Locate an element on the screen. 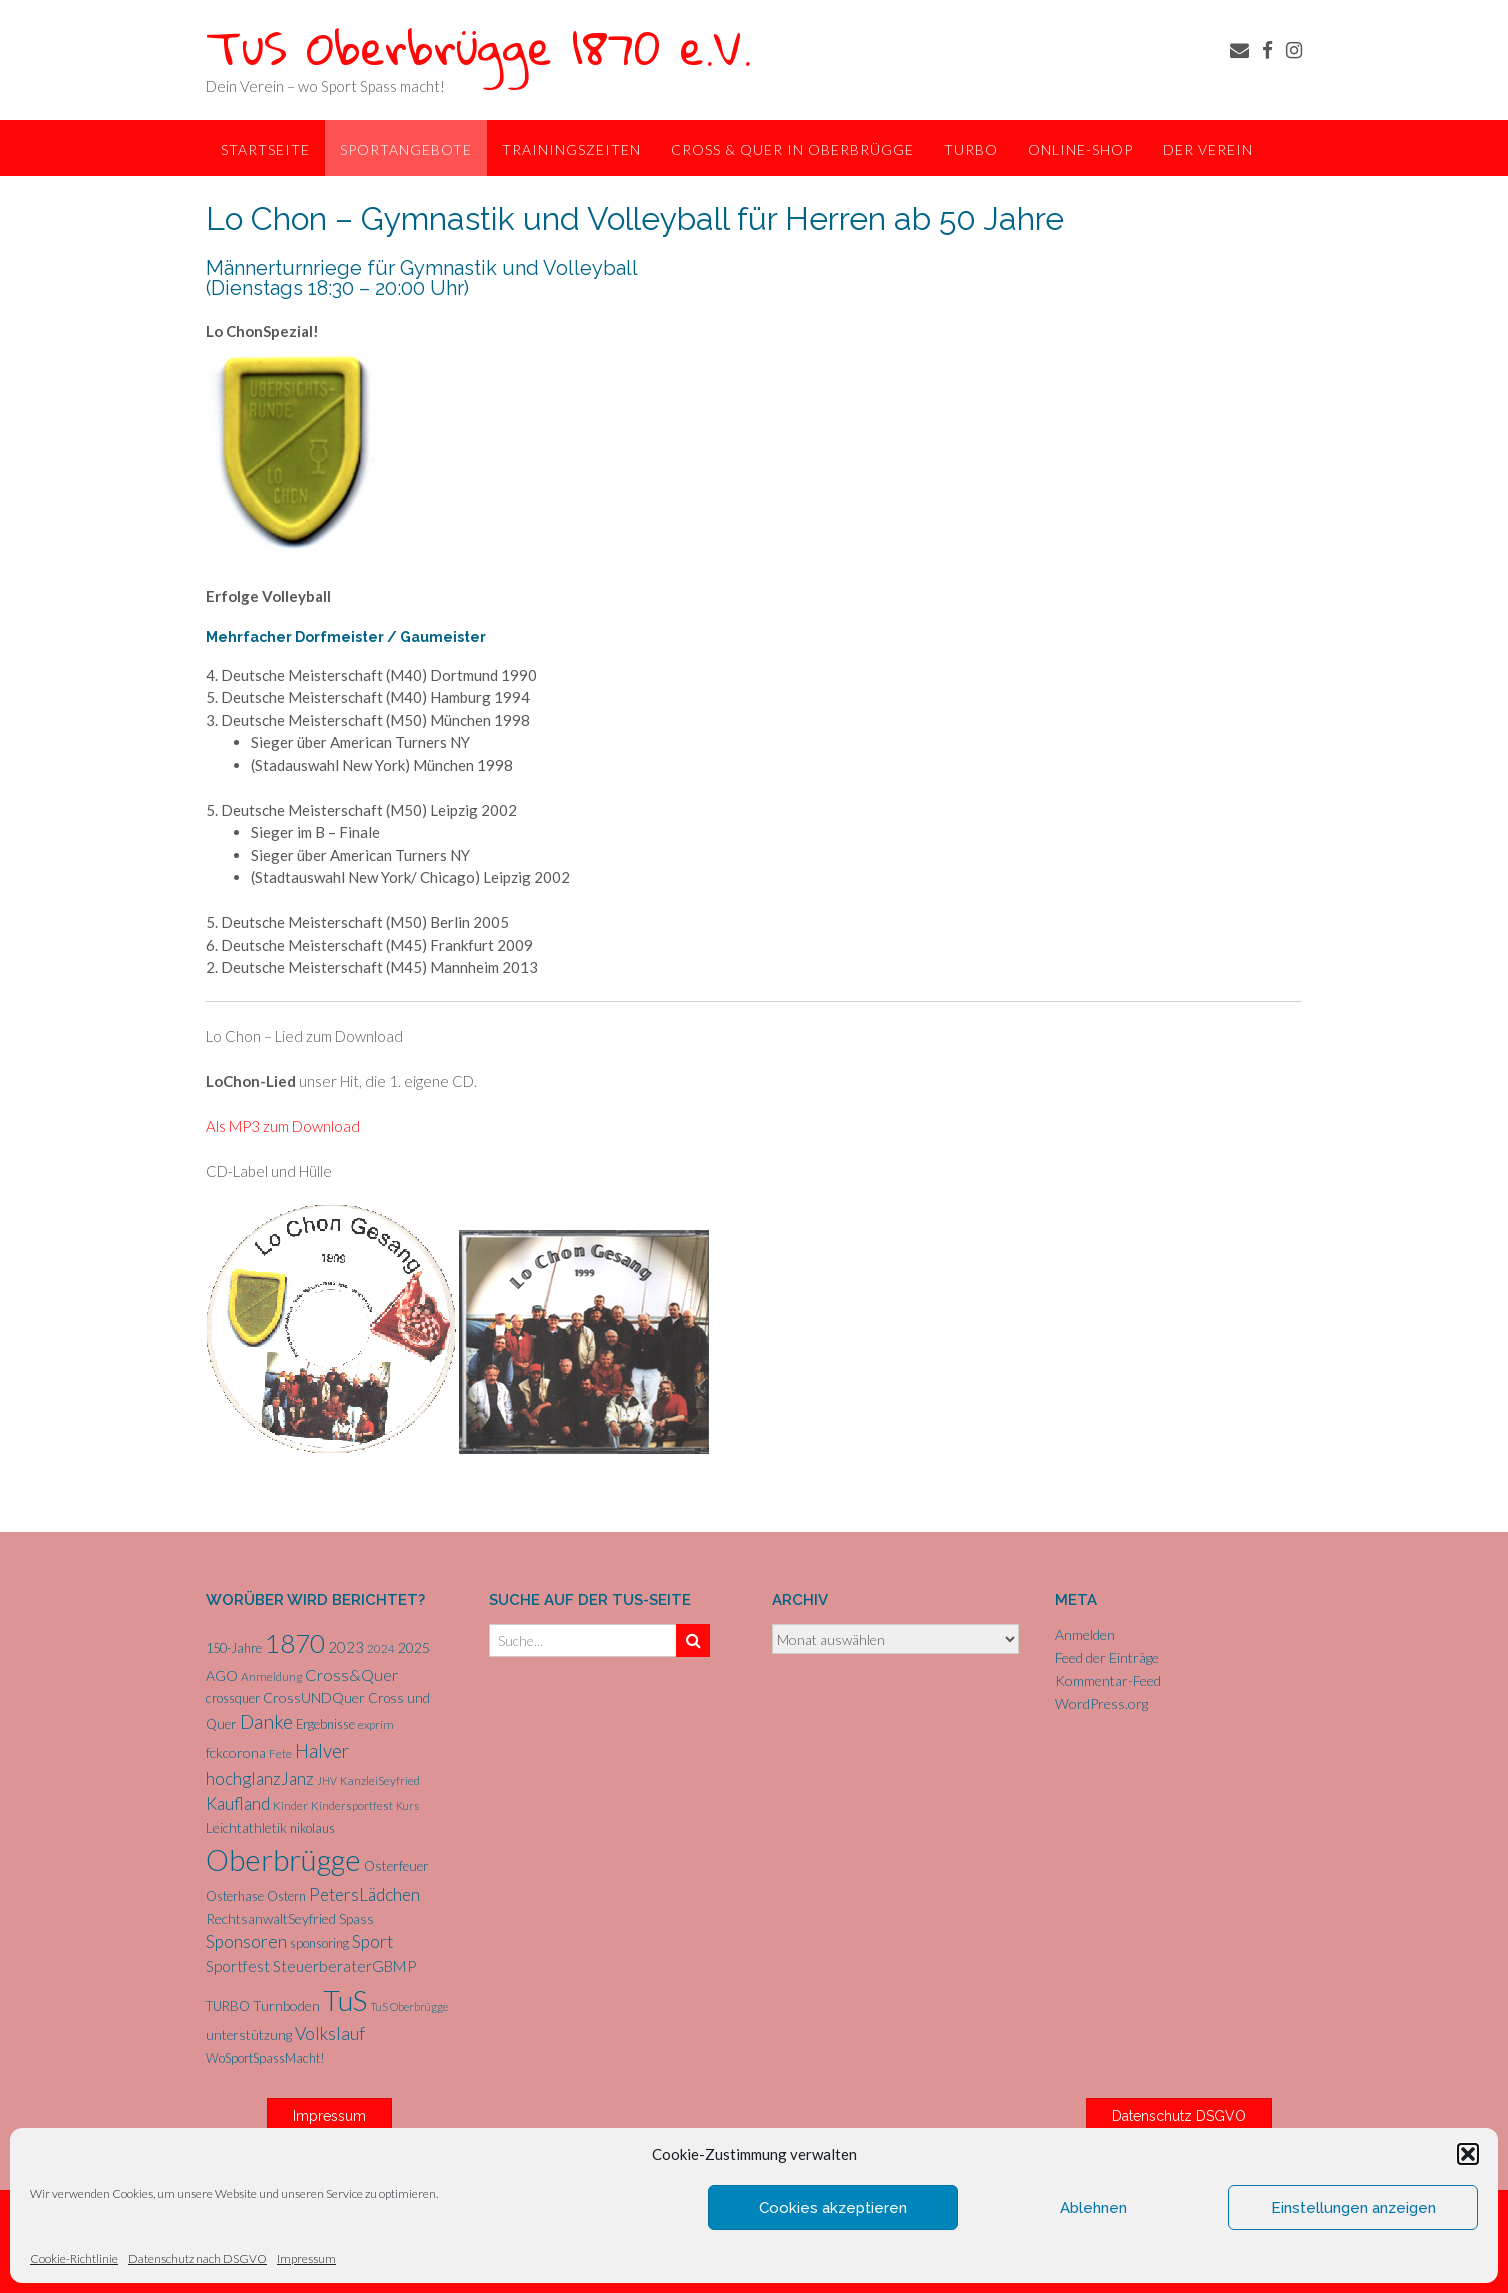 The height and width of the screenshot is (2293, 1508). 150-Jahre [150-Jahre (6 Einträge)] is located at coordinates (234, 1648).